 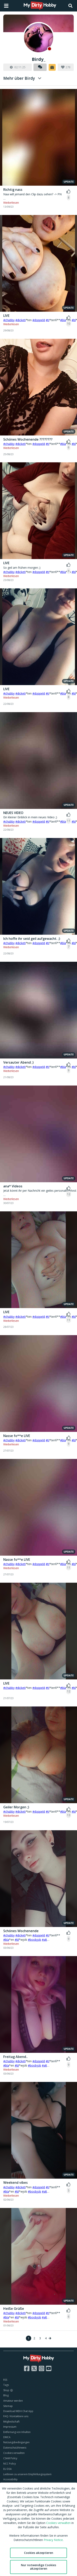 What do you see at coordinates (6, 2390) in the screenshot?
I see `Shop` at bounding box center [6, 2390].